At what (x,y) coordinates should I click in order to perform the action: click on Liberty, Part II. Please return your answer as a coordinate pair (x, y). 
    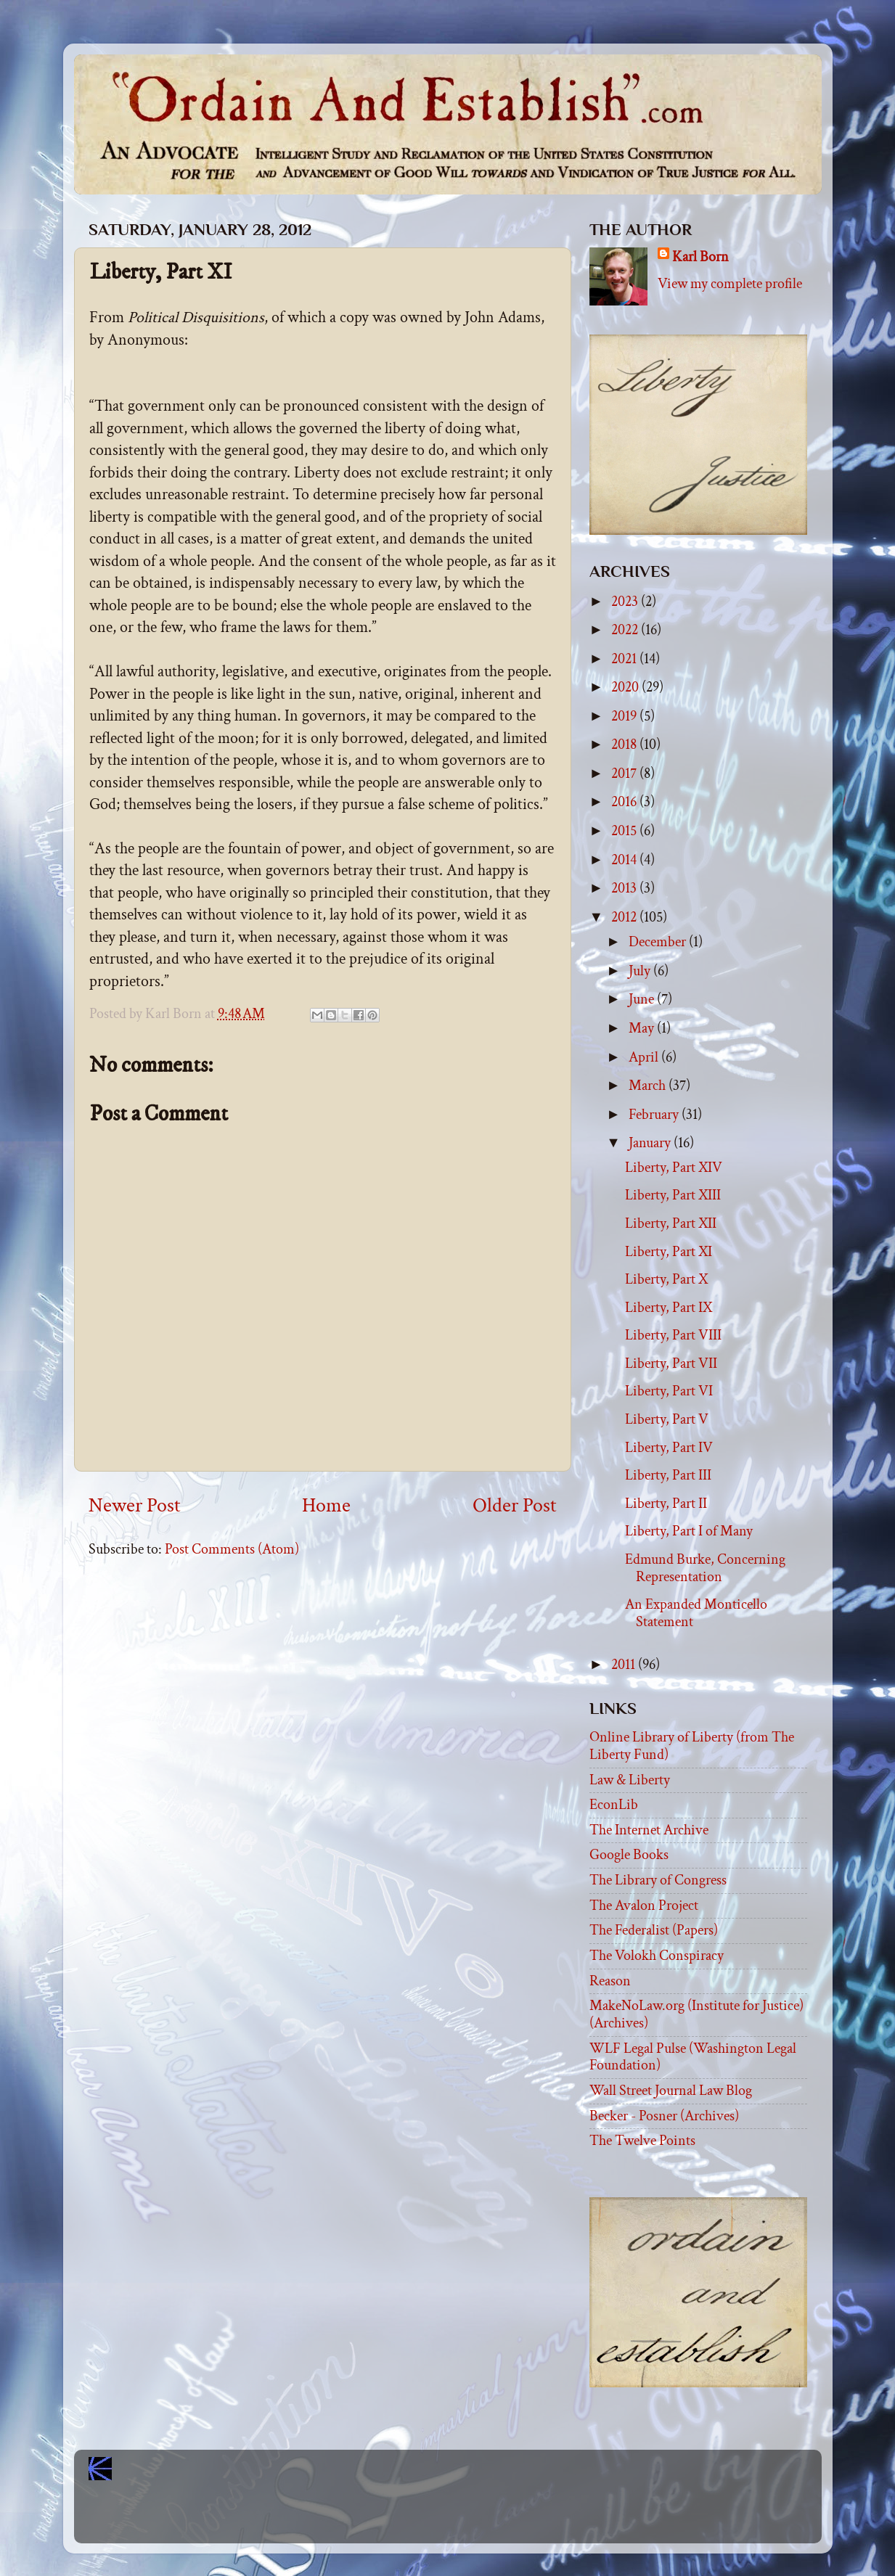
    Looking at the image, I should click on (666, 1503).